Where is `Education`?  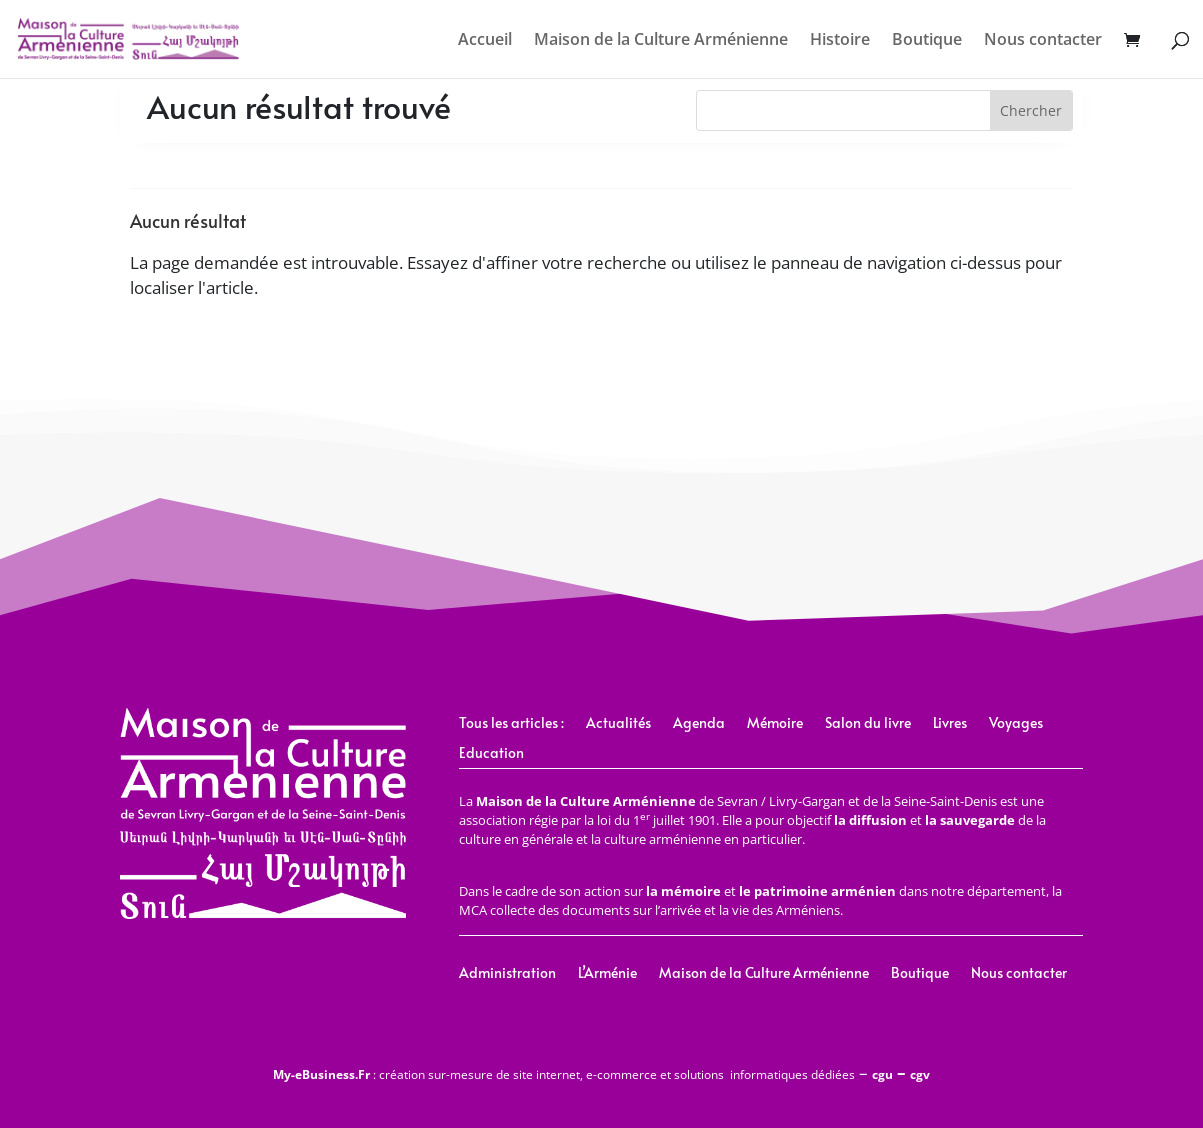 Education is located at coordinates (491, 754).